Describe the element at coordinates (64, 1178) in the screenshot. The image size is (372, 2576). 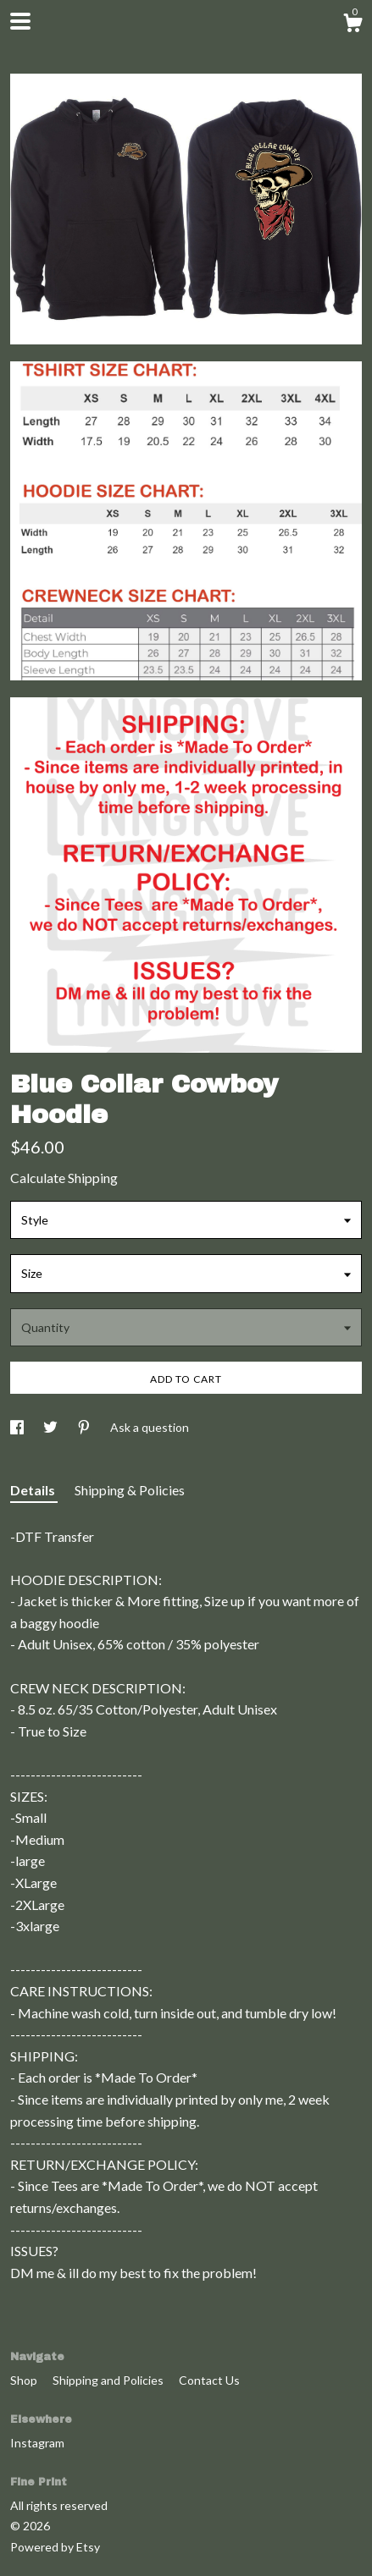
I see `Calculate Shipping` at that location.